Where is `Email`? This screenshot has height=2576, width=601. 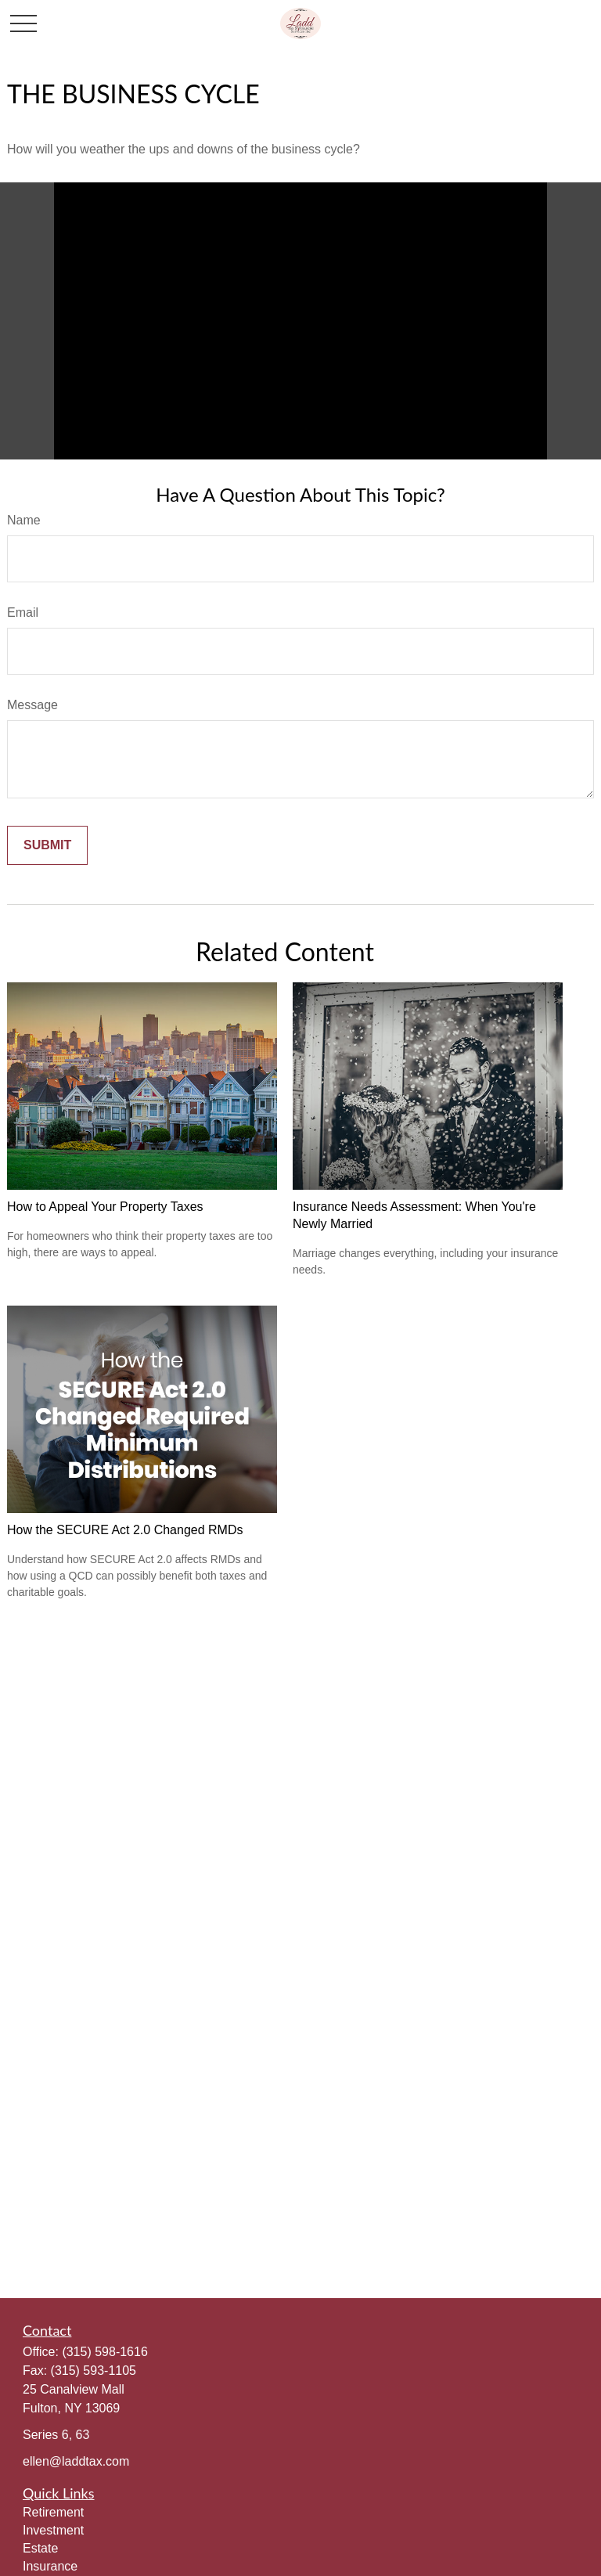
Email is located at coordinates (22, 612).